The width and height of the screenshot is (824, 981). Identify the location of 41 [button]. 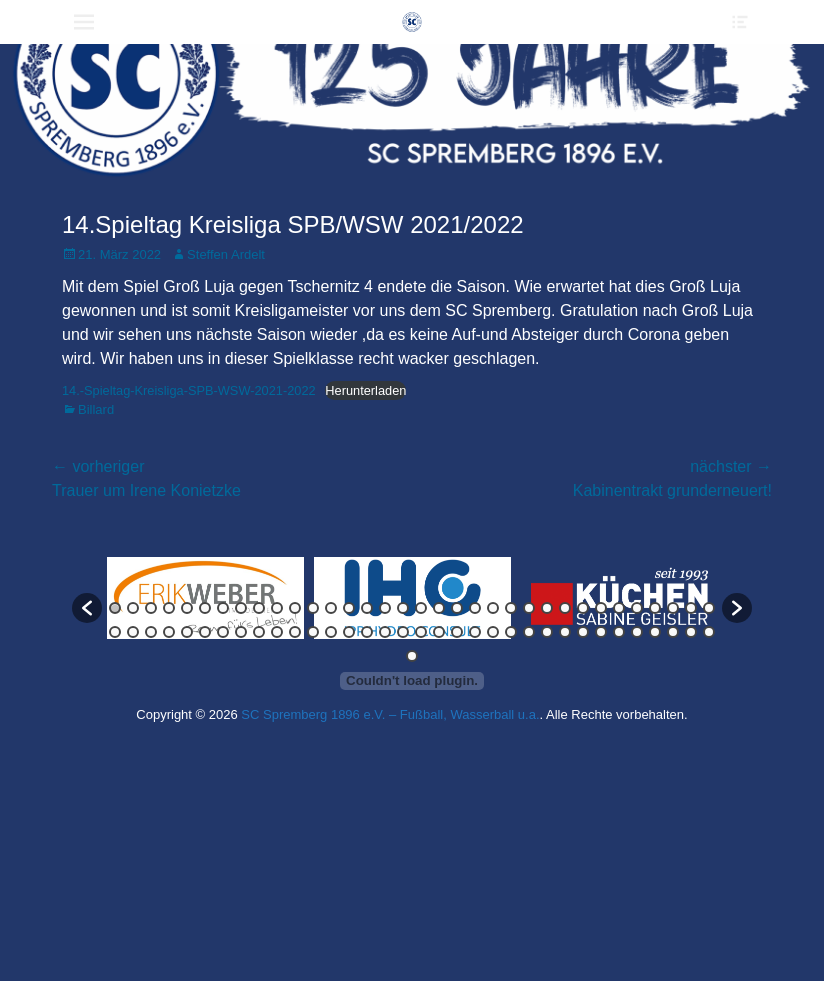
(223, 632).